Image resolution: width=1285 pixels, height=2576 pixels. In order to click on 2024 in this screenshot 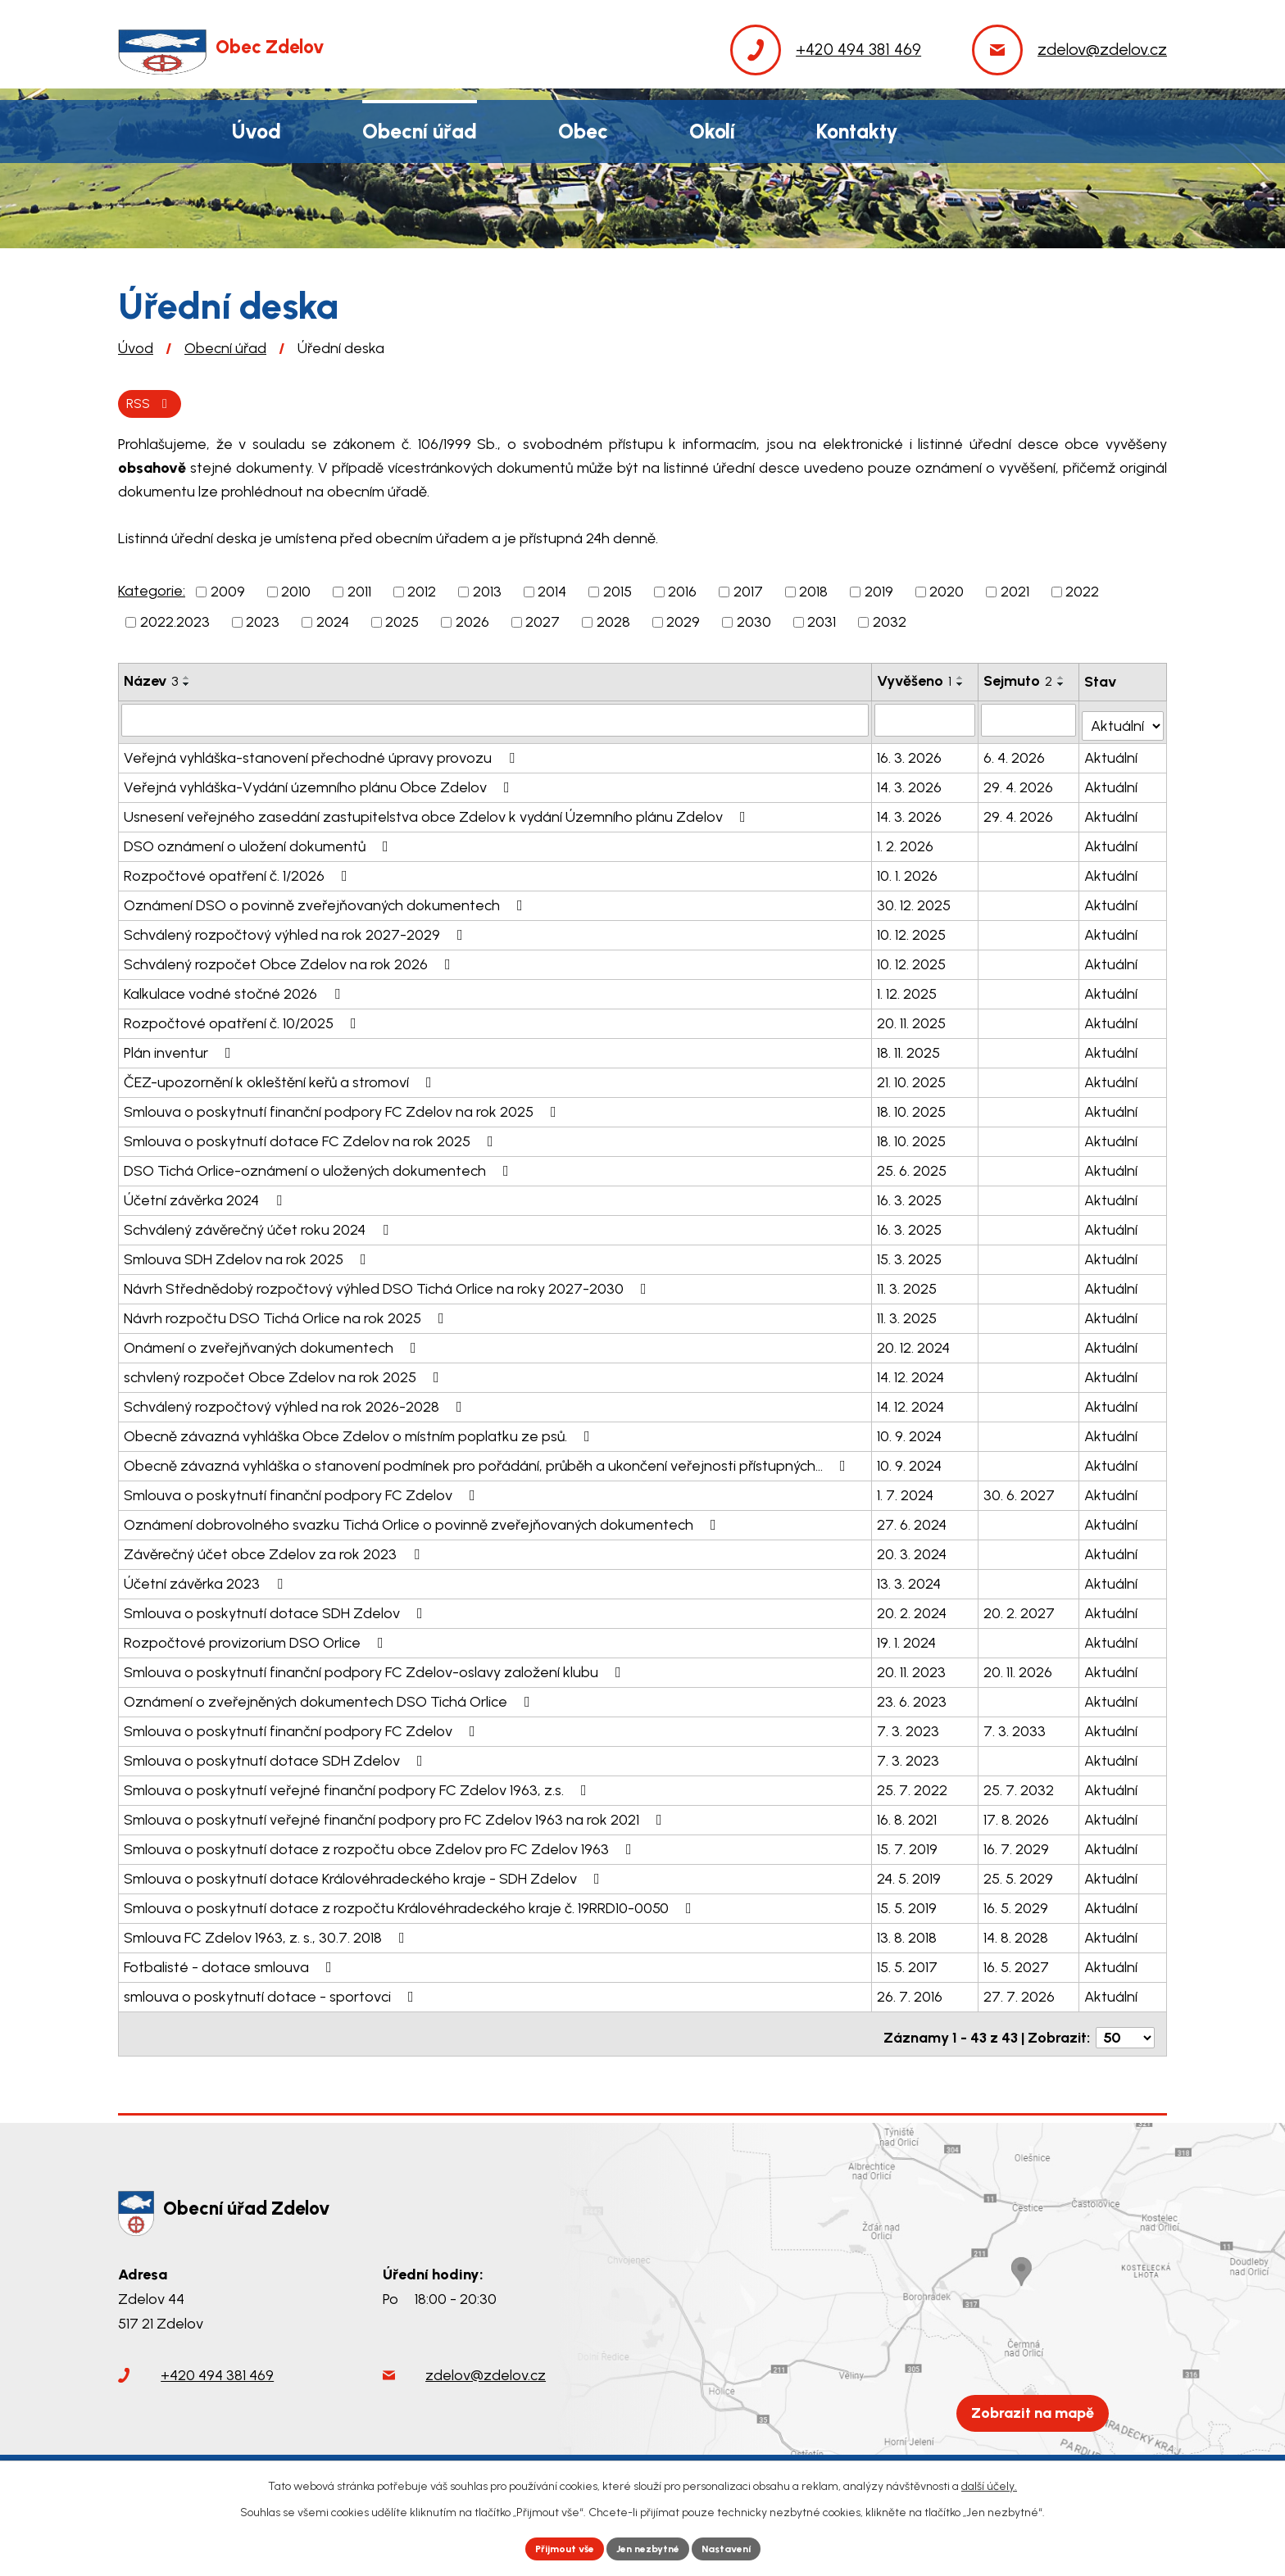, I will do `click(332, 625)`.